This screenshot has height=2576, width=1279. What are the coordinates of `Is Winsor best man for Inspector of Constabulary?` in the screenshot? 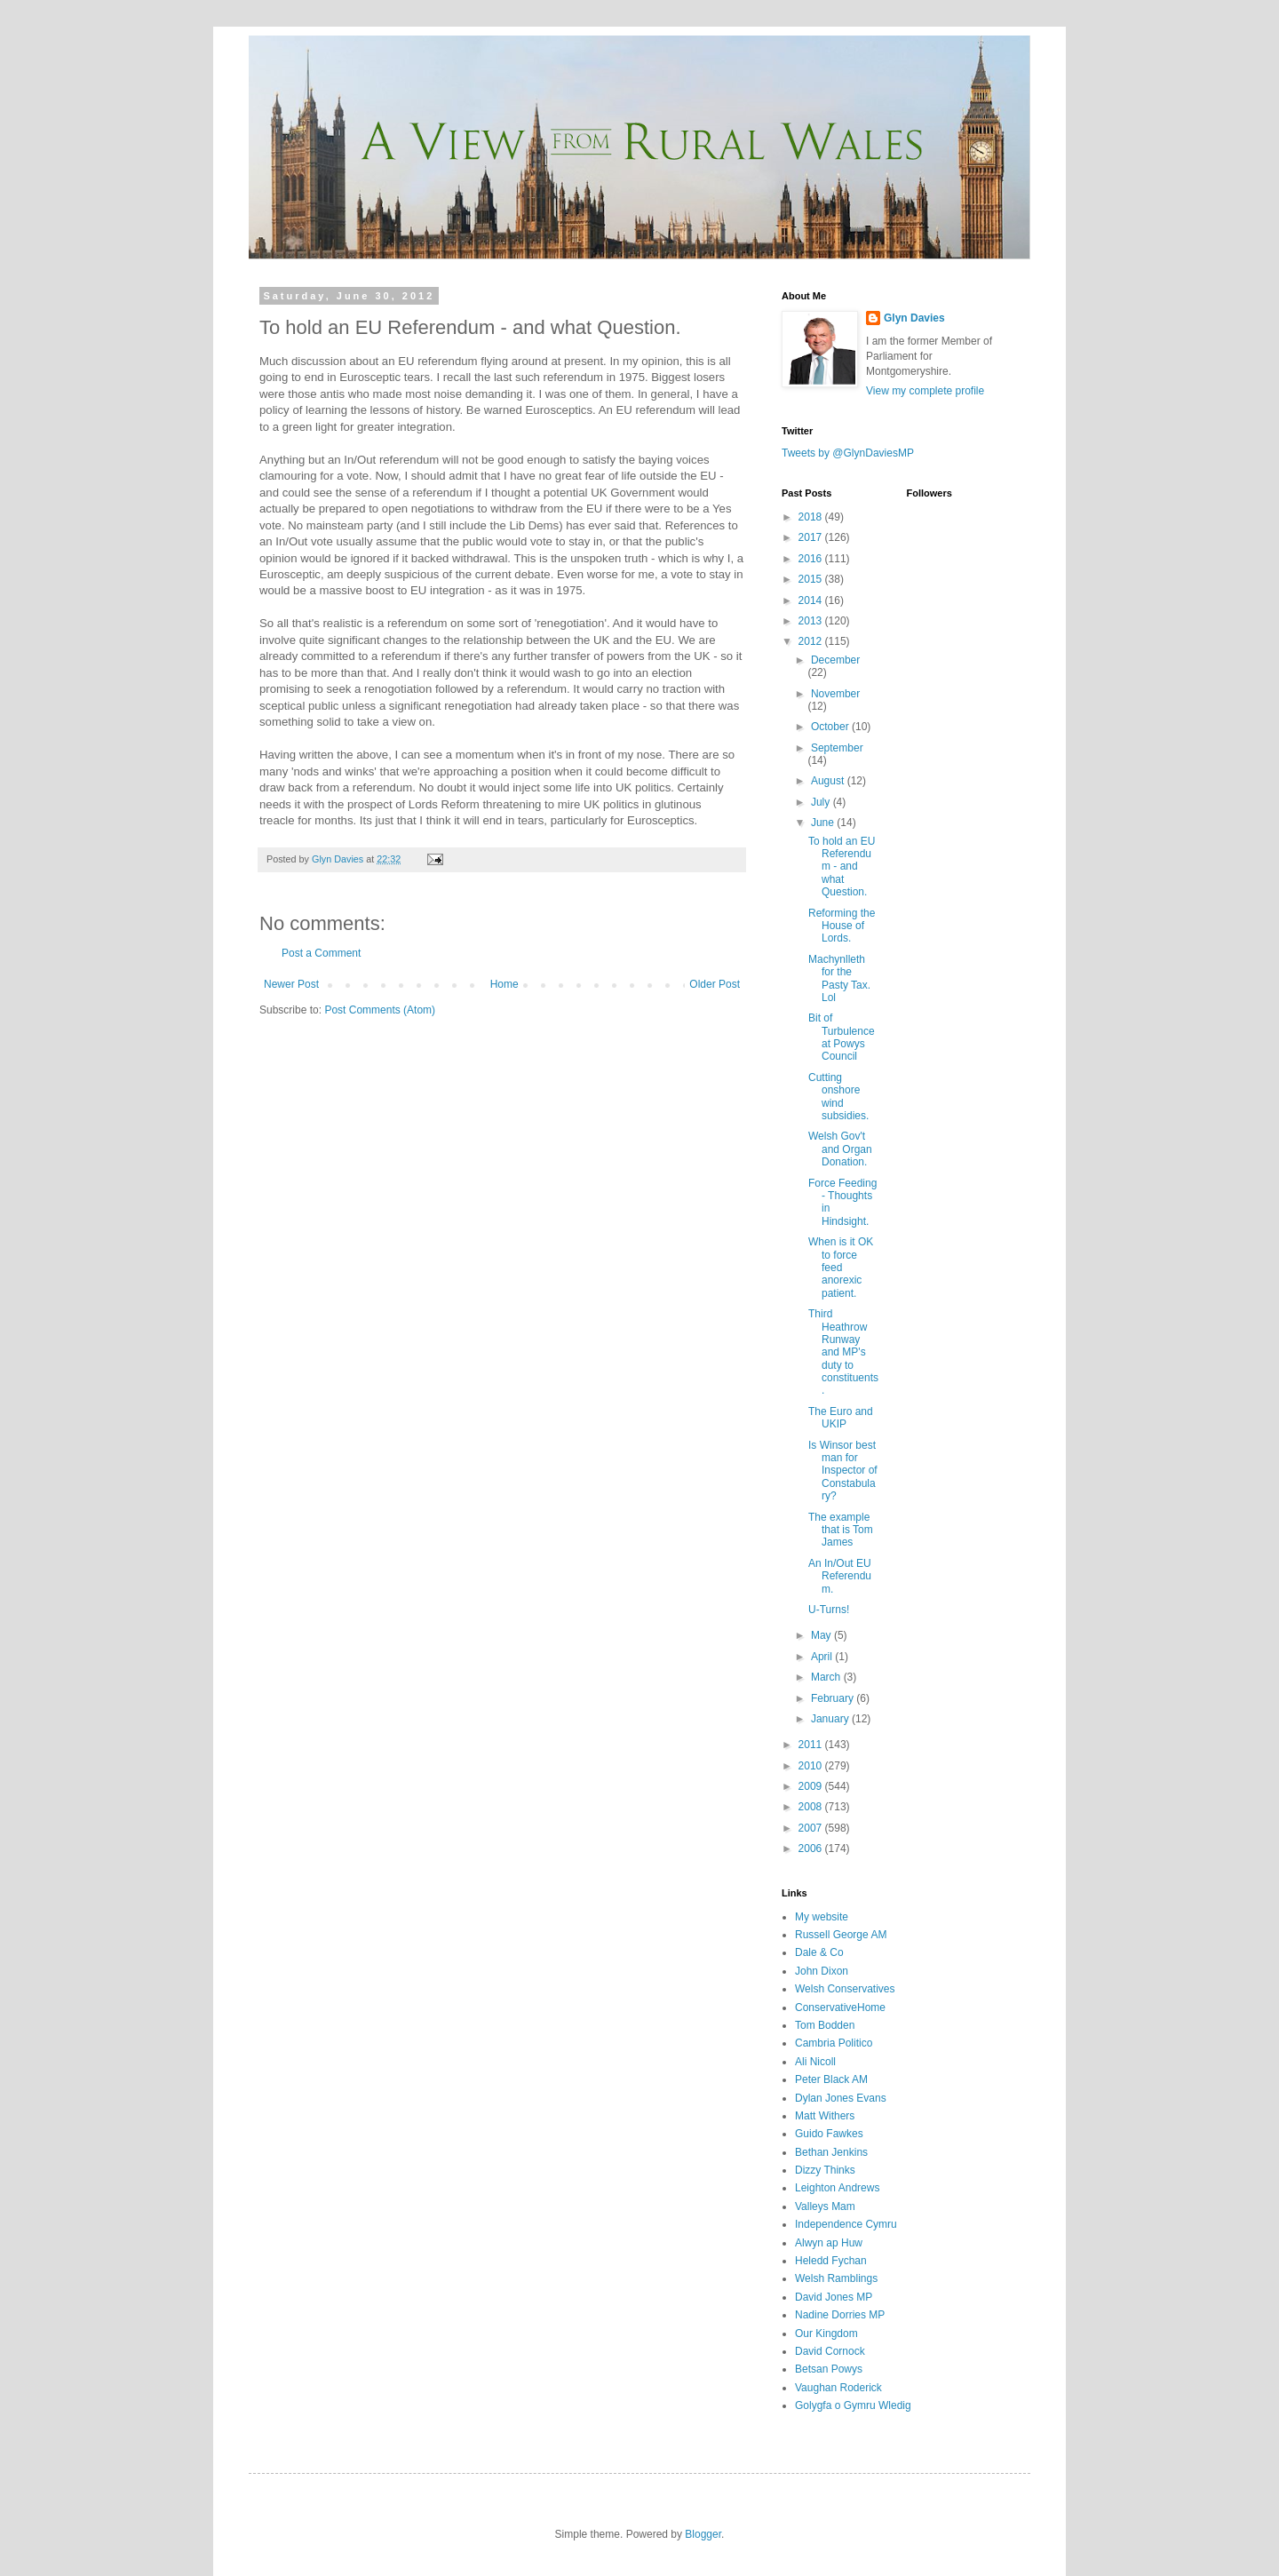 It's located at (843, 1471).